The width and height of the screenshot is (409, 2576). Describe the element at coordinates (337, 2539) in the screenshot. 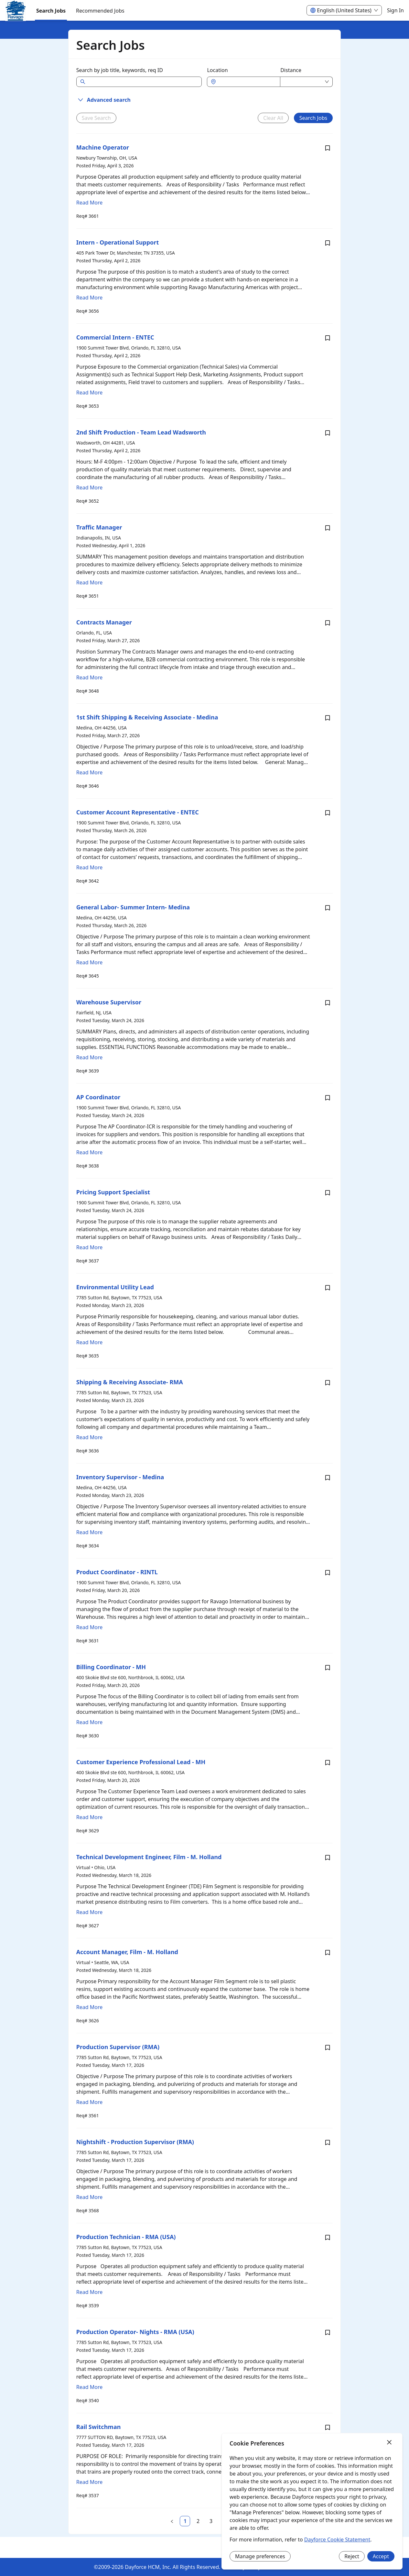

I see `Dayforce Cookie Statement` at that location.